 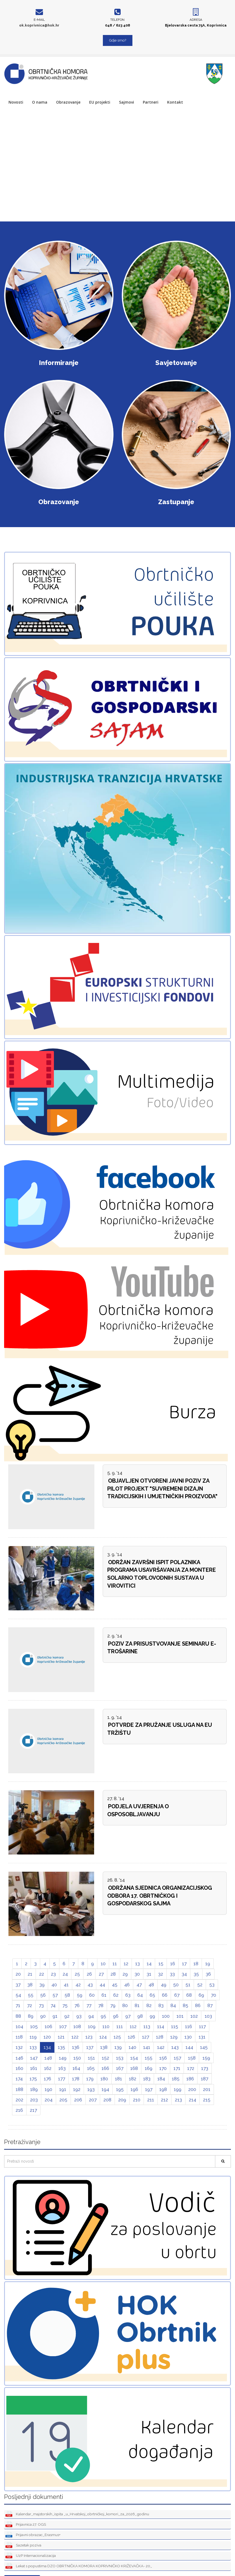 I want to click on 126, so click(x=131, y=2037).